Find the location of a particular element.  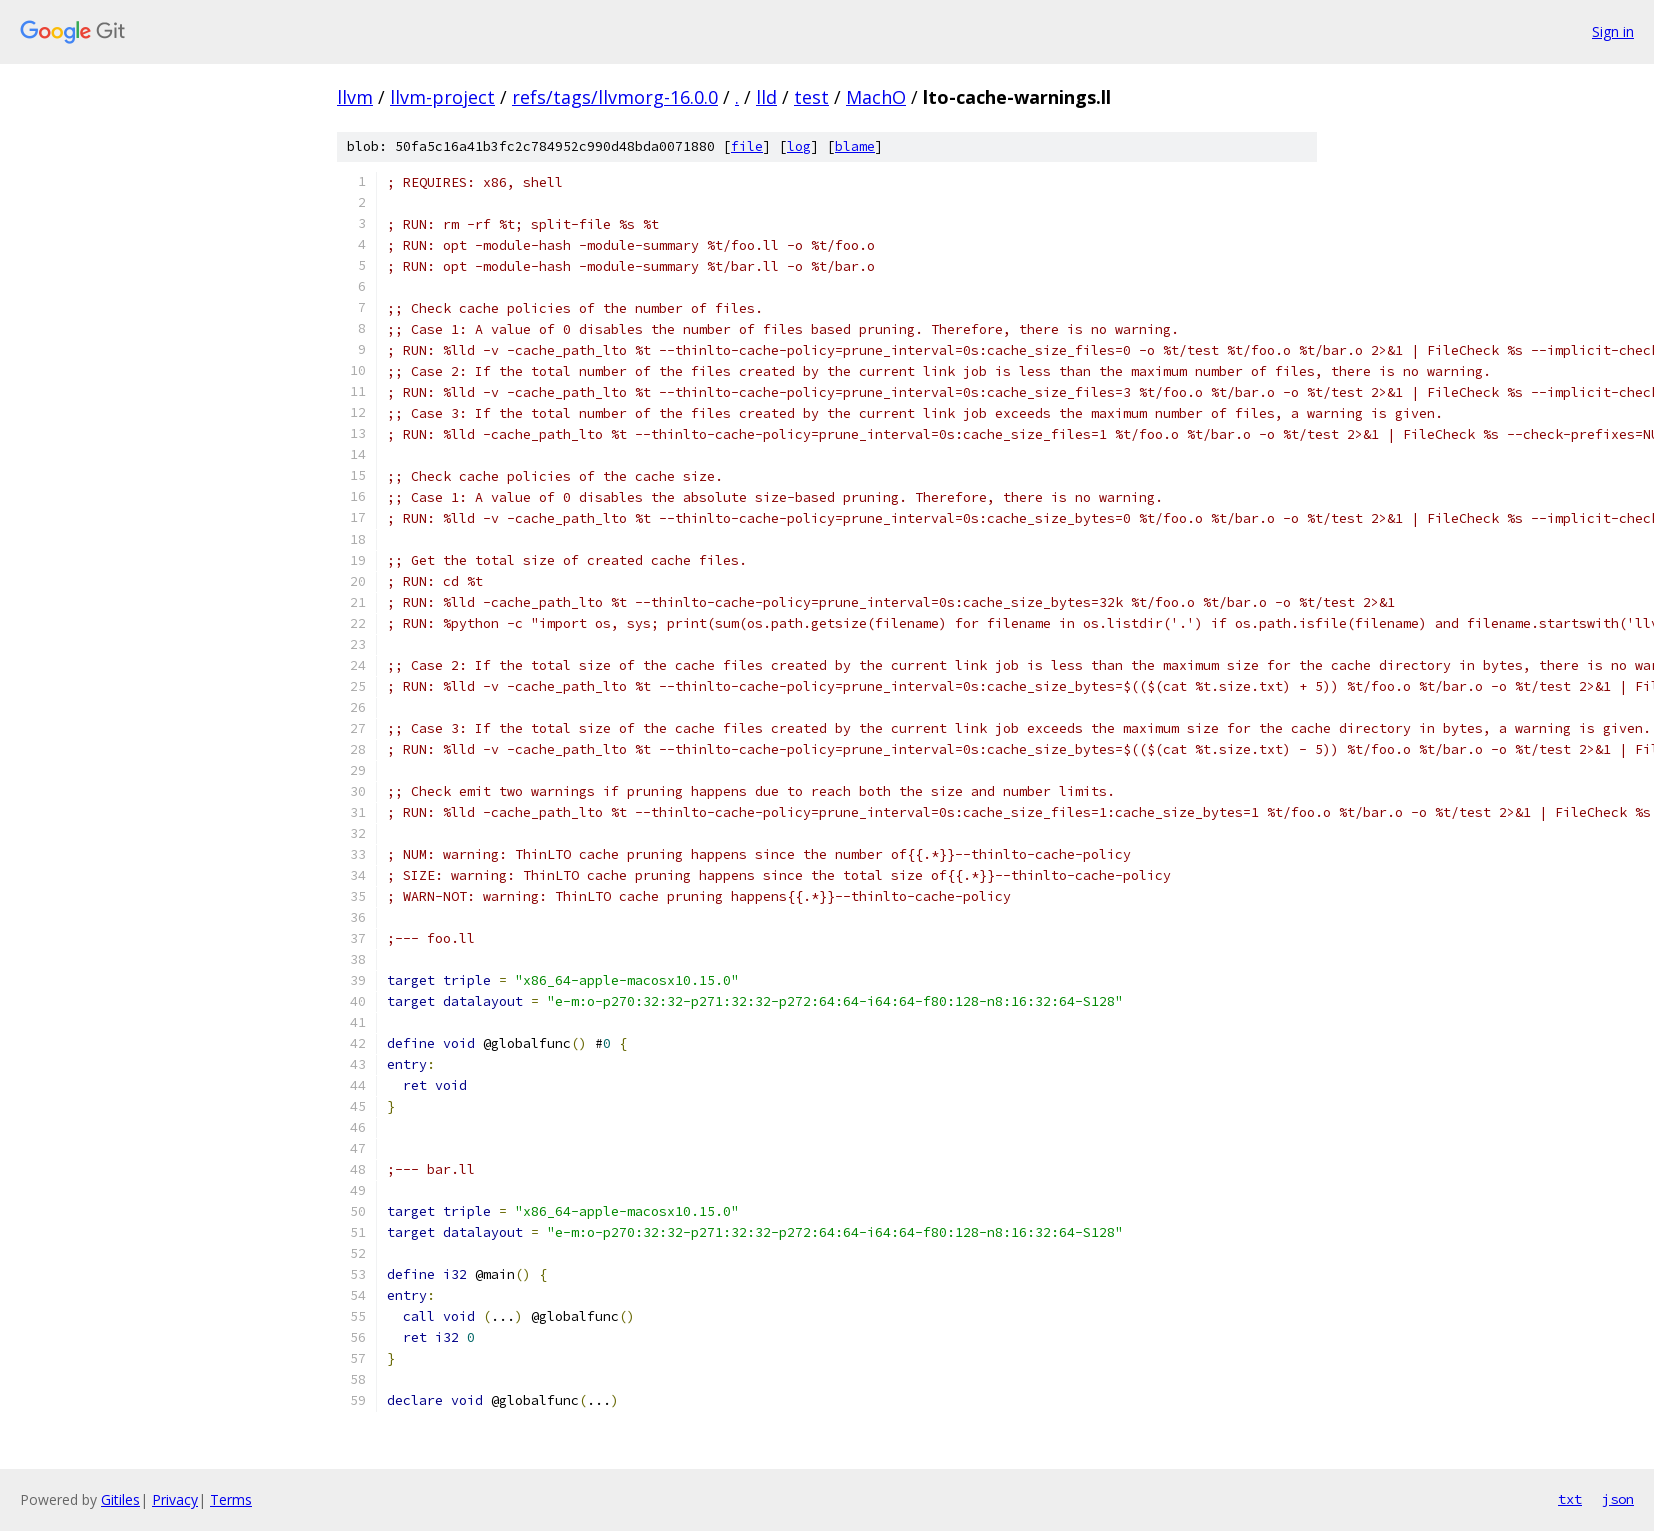

test is located at coordinates (811, 97).